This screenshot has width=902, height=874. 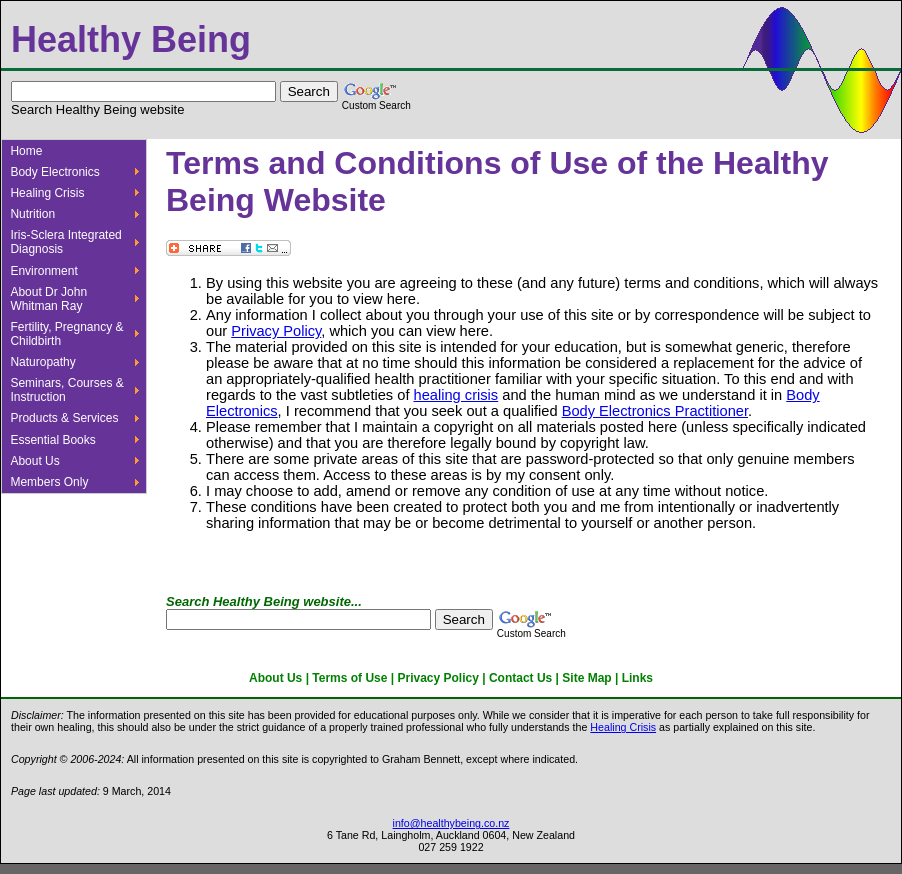 What do you see at coordinates (54, 172) in the screenshot?
I see `Body Electronics` at bounding box center [54, 172].